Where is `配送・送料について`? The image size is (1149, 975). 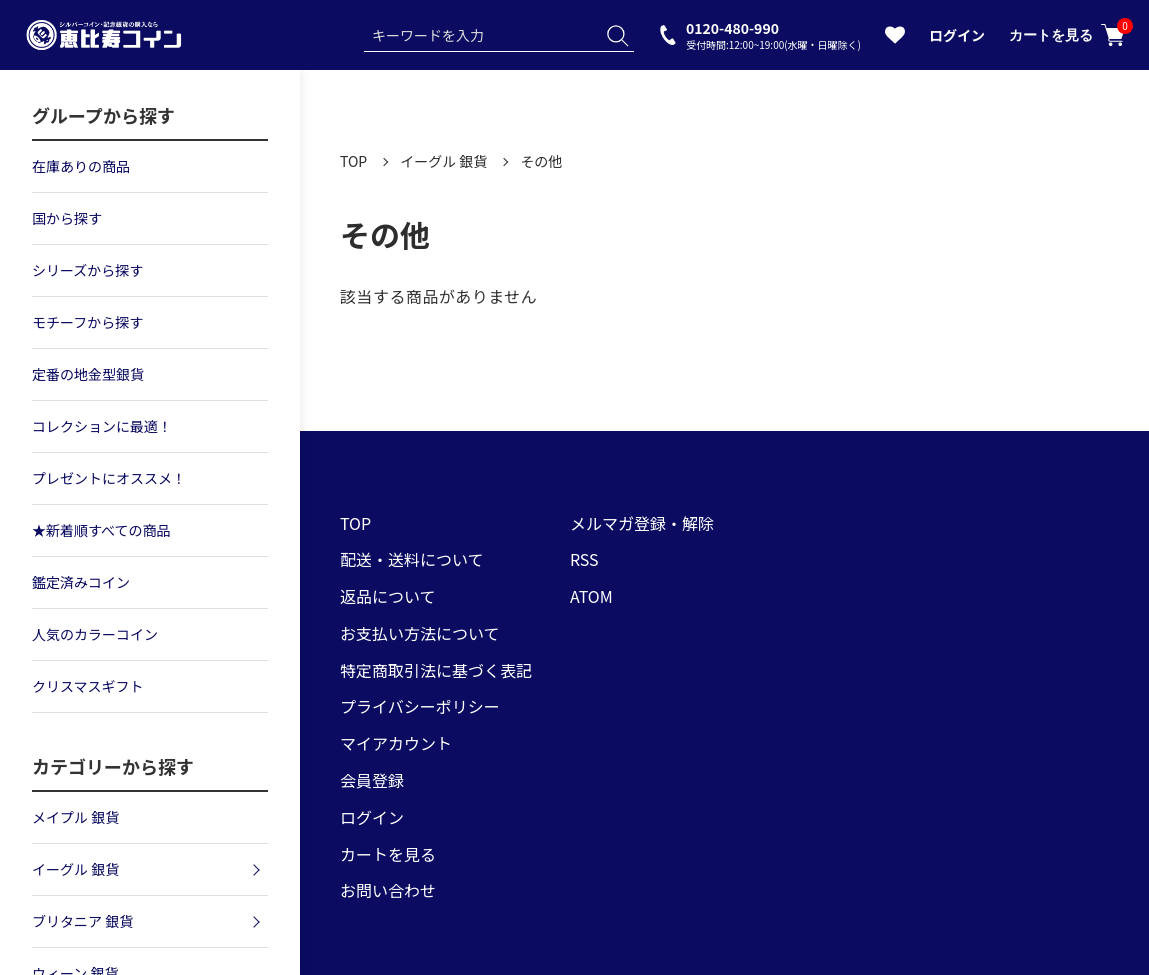 配送・送料について is located at coordinates (412, 559).